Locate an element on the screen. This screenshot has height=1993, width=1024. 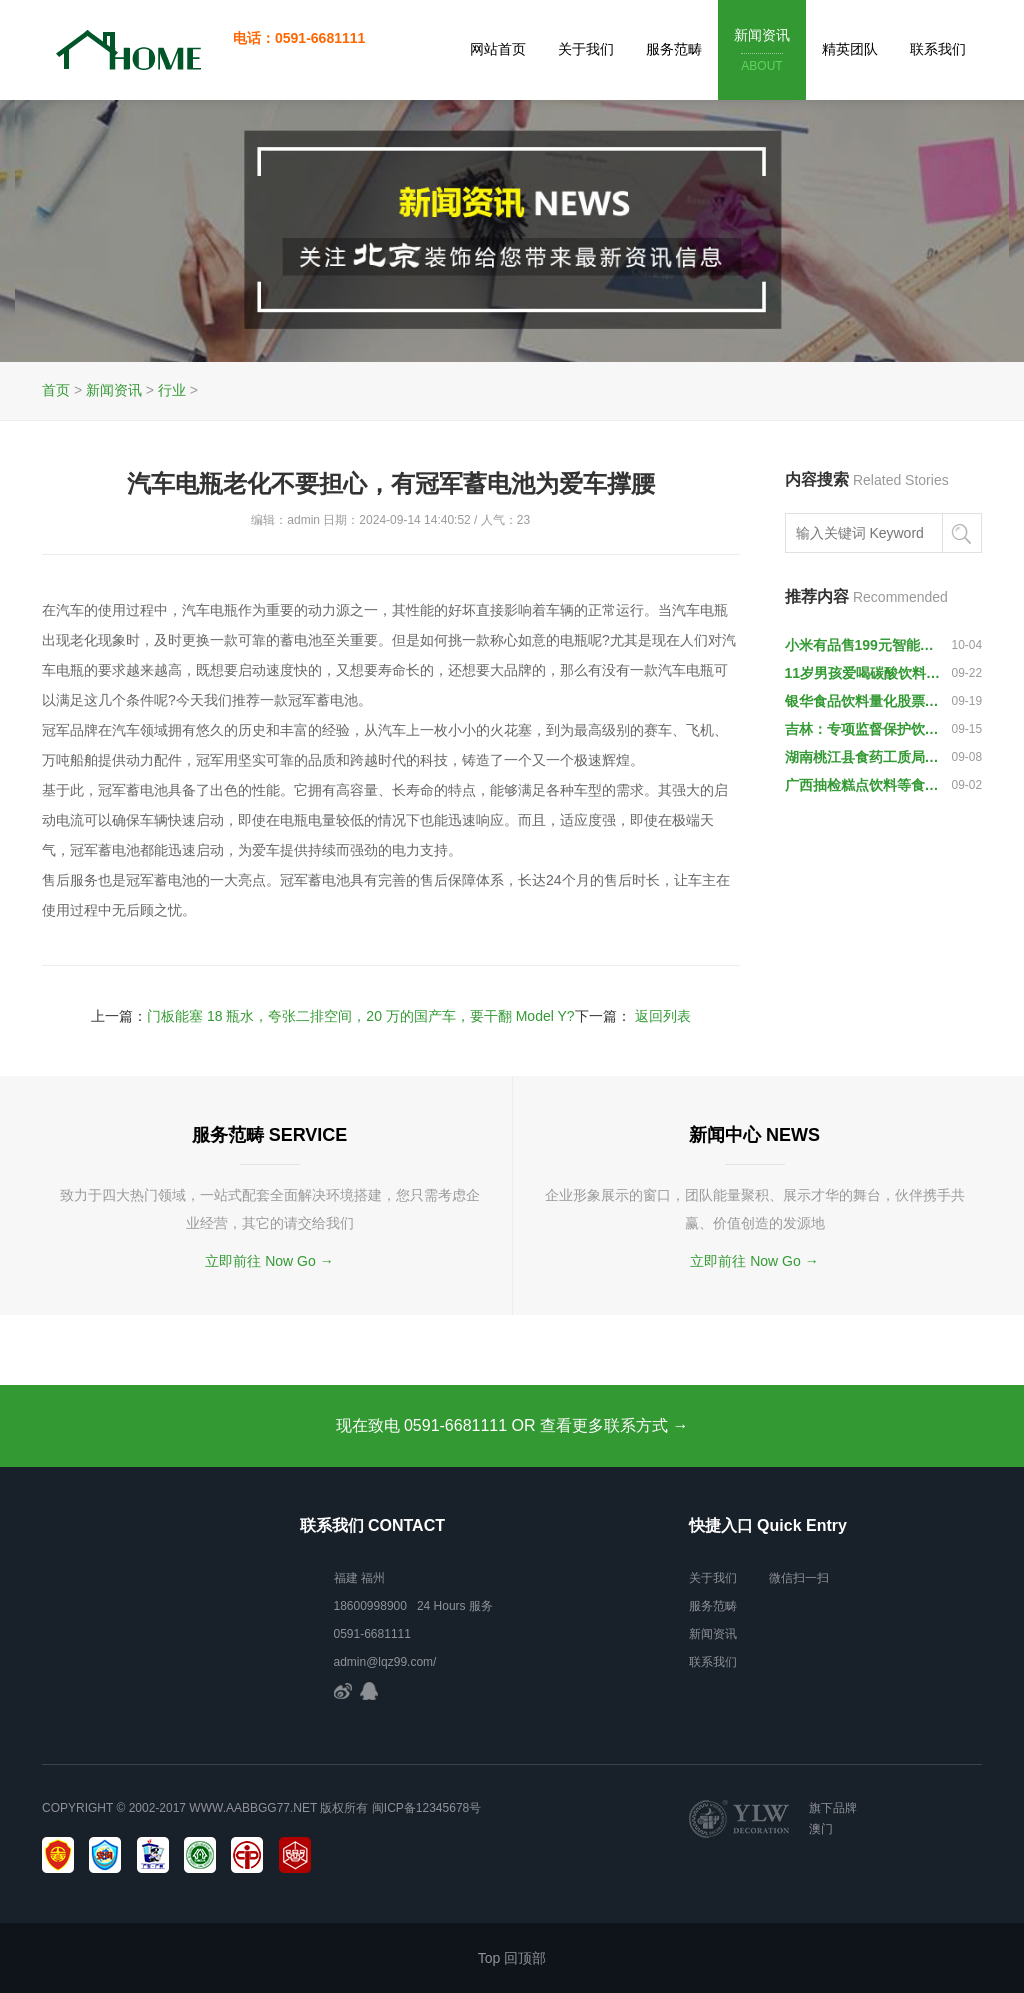
小米有品售199元智能保温杯：提醒喝水 监测饮水量 is located at coordinates (864, 645).